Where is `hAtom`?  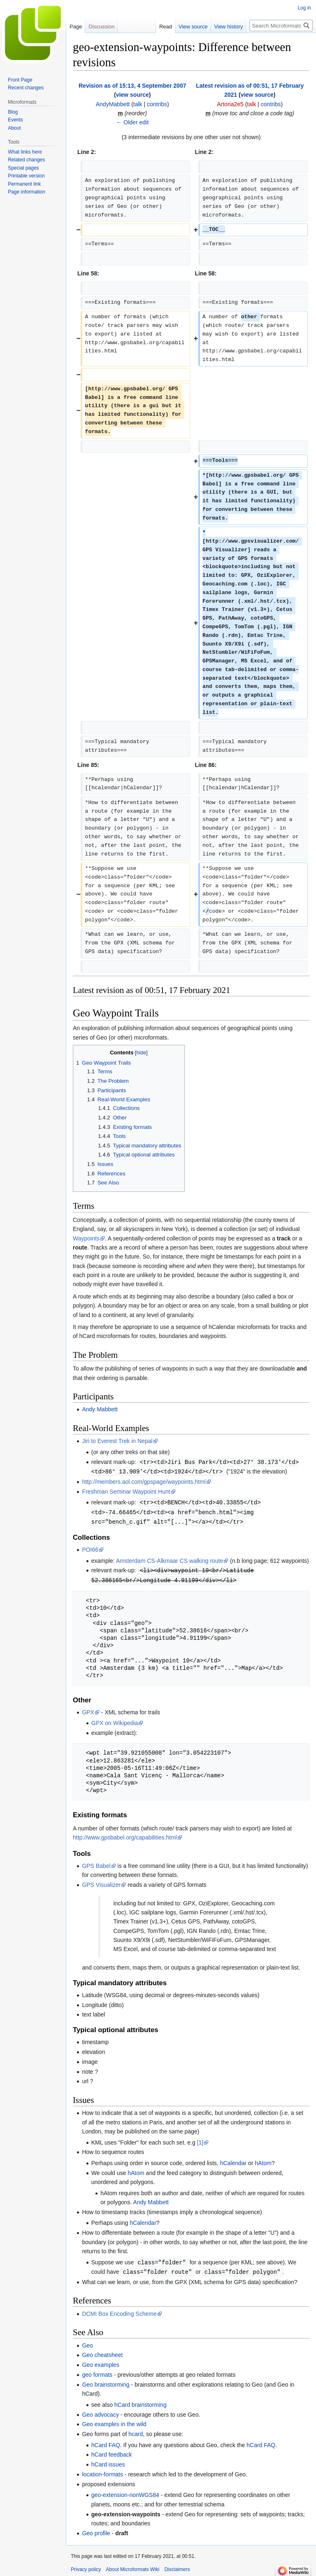
hAtom is located at coordinates (263, 2160).